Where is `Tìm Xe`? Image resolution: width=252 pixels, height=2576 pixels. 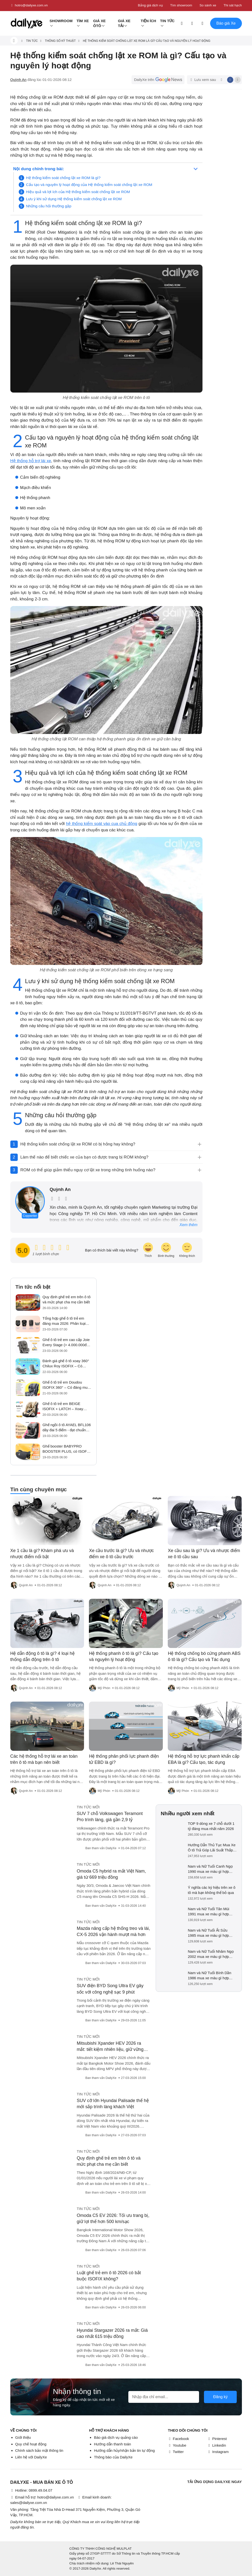 Tìm Xe is located at coordinates (82, 21).